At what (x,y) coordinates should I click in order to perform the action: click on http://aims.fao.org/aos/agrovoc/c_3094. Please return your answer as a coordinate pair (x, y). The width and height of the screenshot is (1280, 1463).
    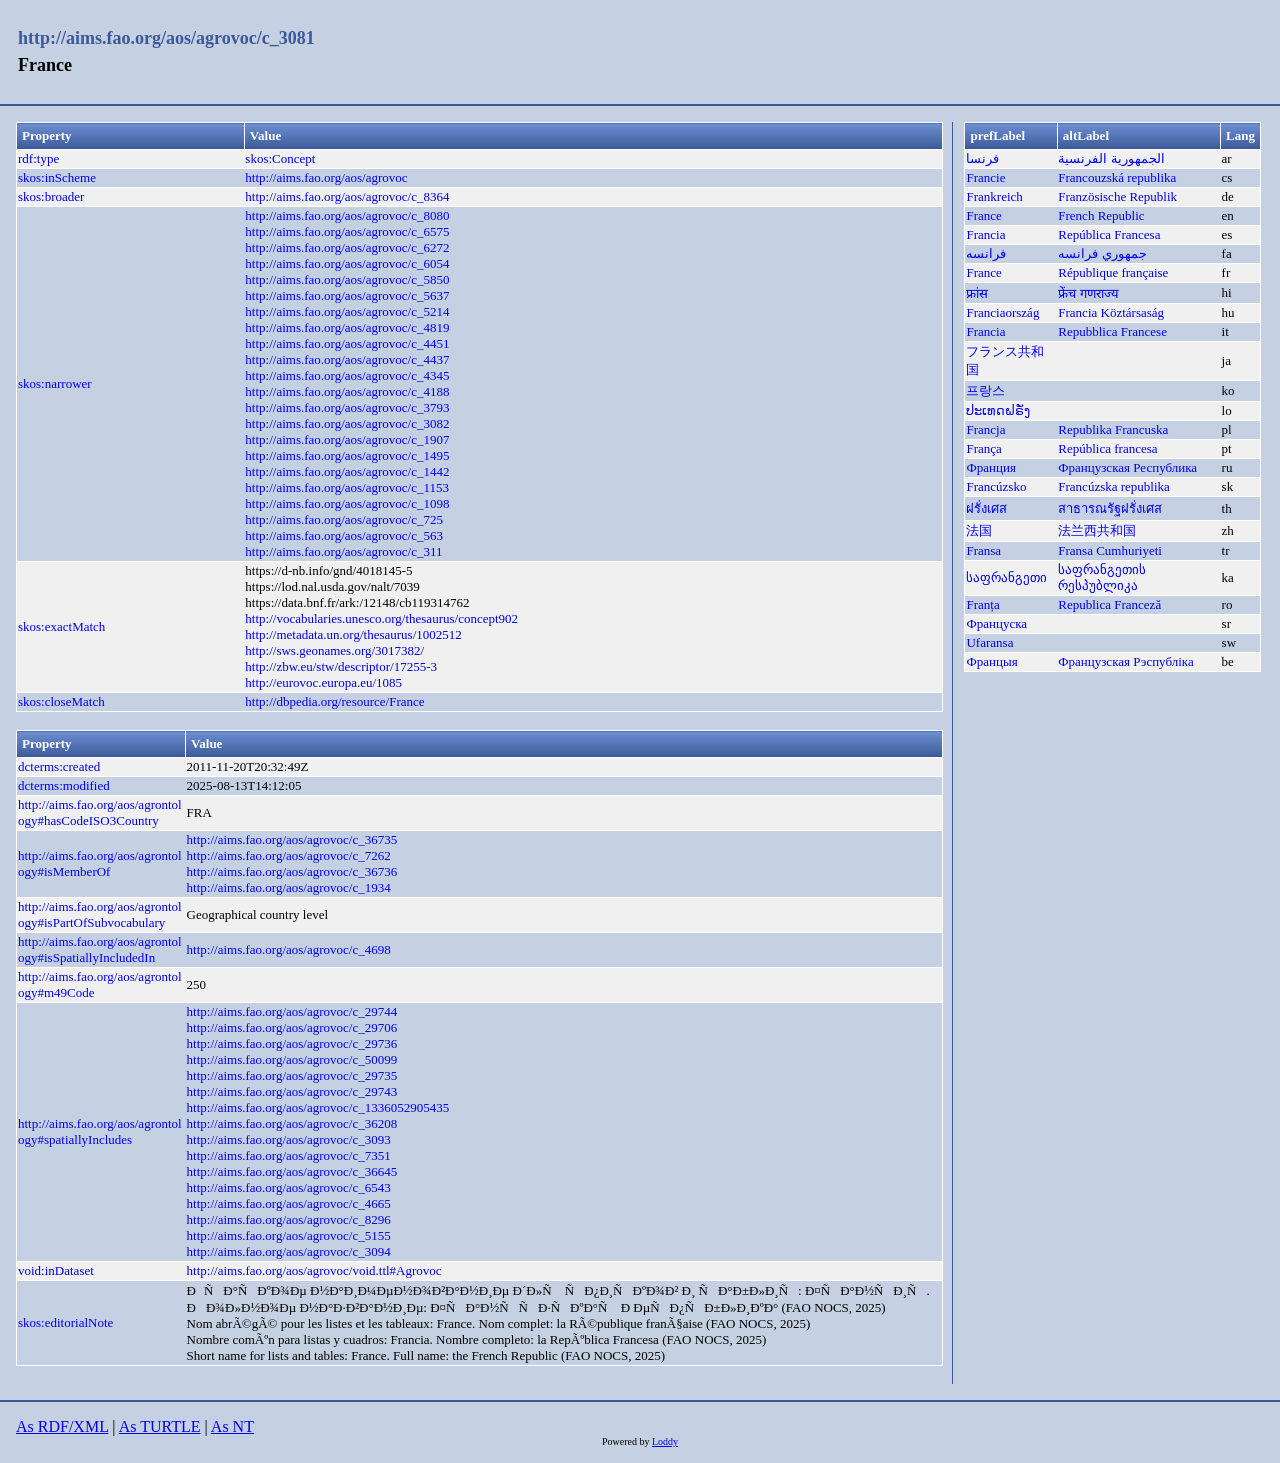
    Looking at the image, I should click on (289, 1251).